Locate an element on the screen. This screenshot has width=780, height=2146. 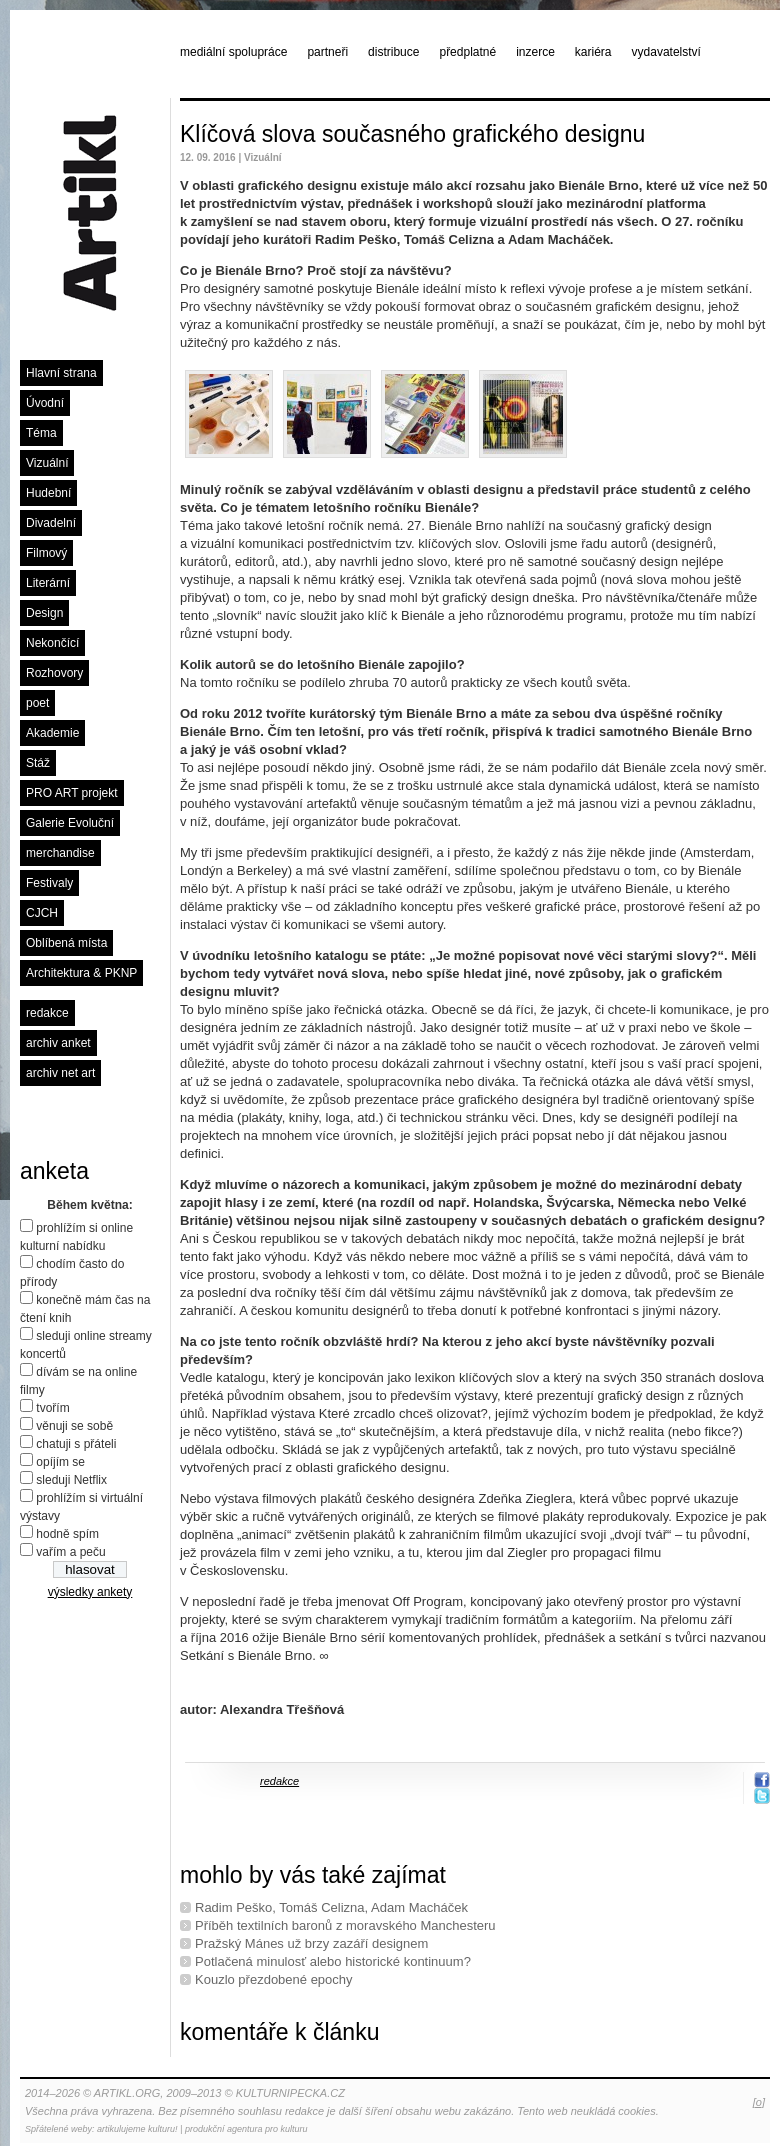
Akademie is located at coordinates (52, 733).